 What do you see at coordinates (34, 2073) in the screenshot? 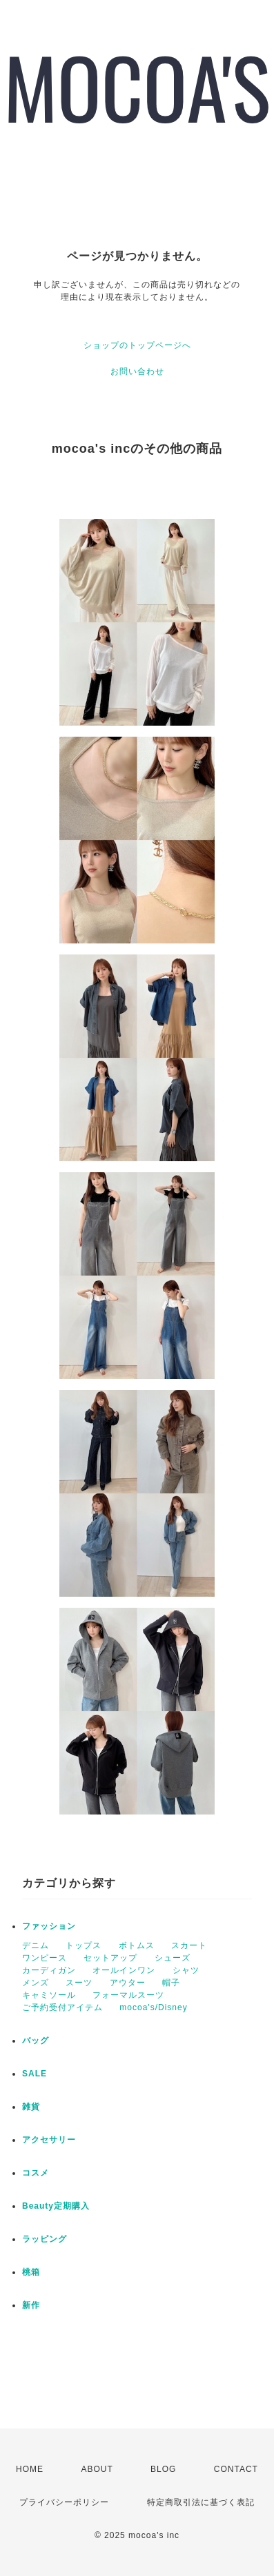
I see `SALE` at bounding box center [34, 2073].